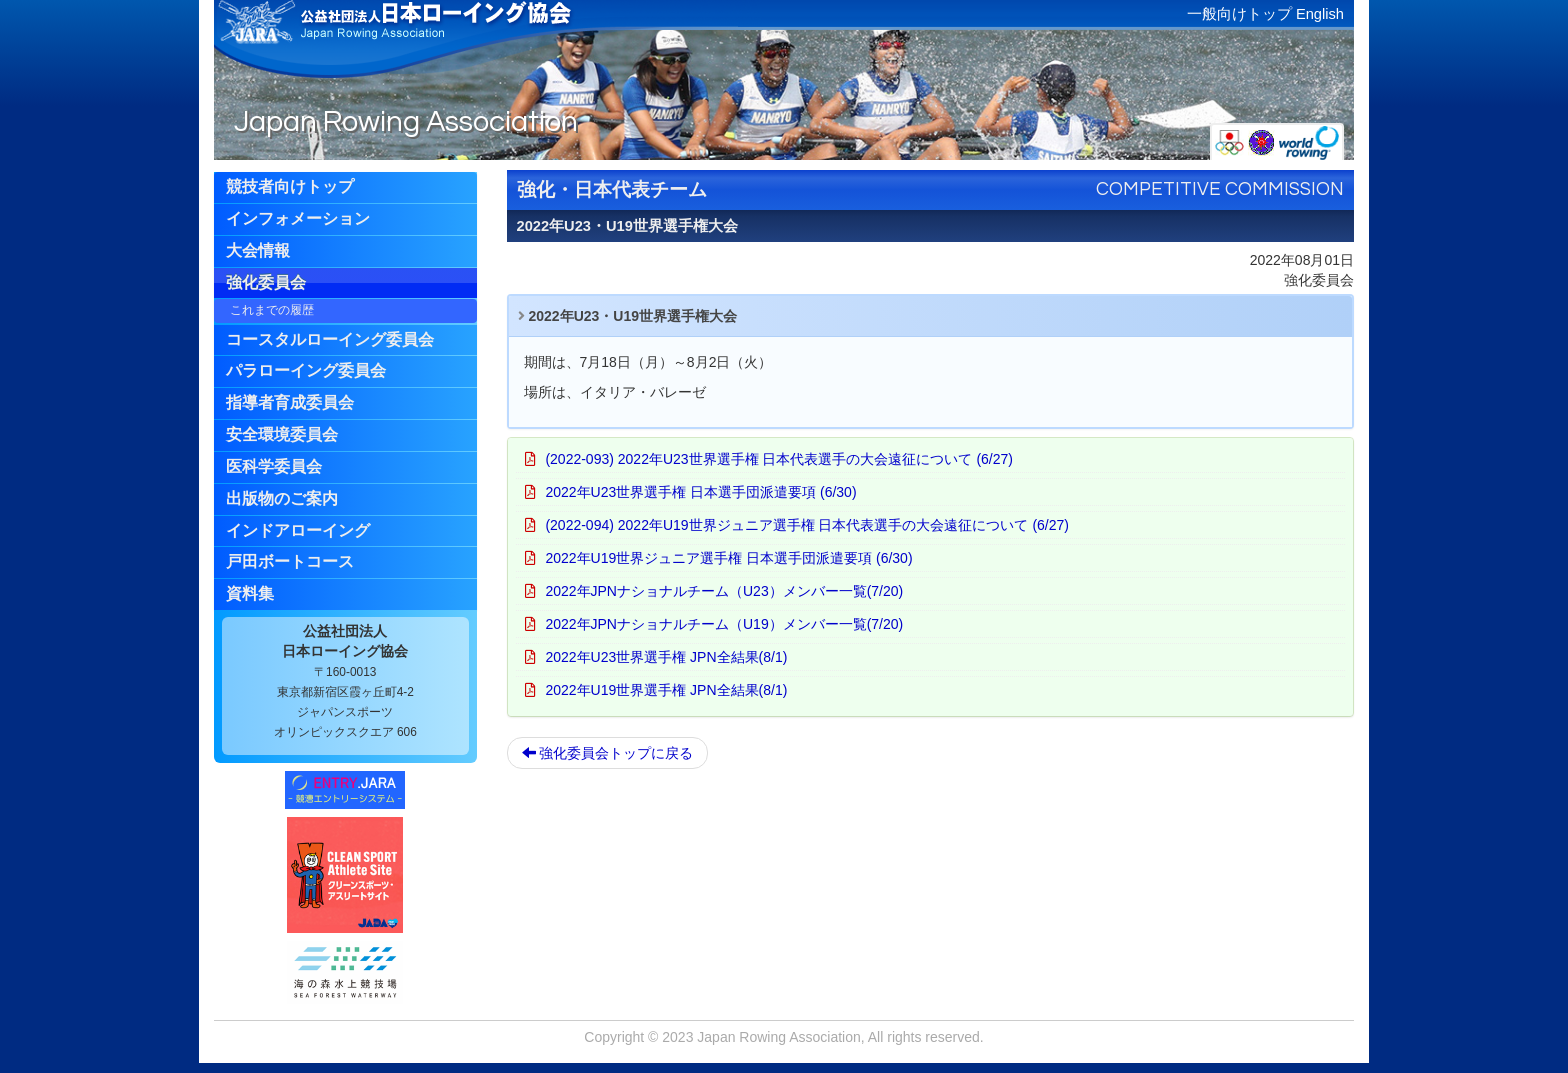  What do you see at coordinates (282, 498) in the screenshot?
I see `出版物のご案内` at bounding box center [282, 498].